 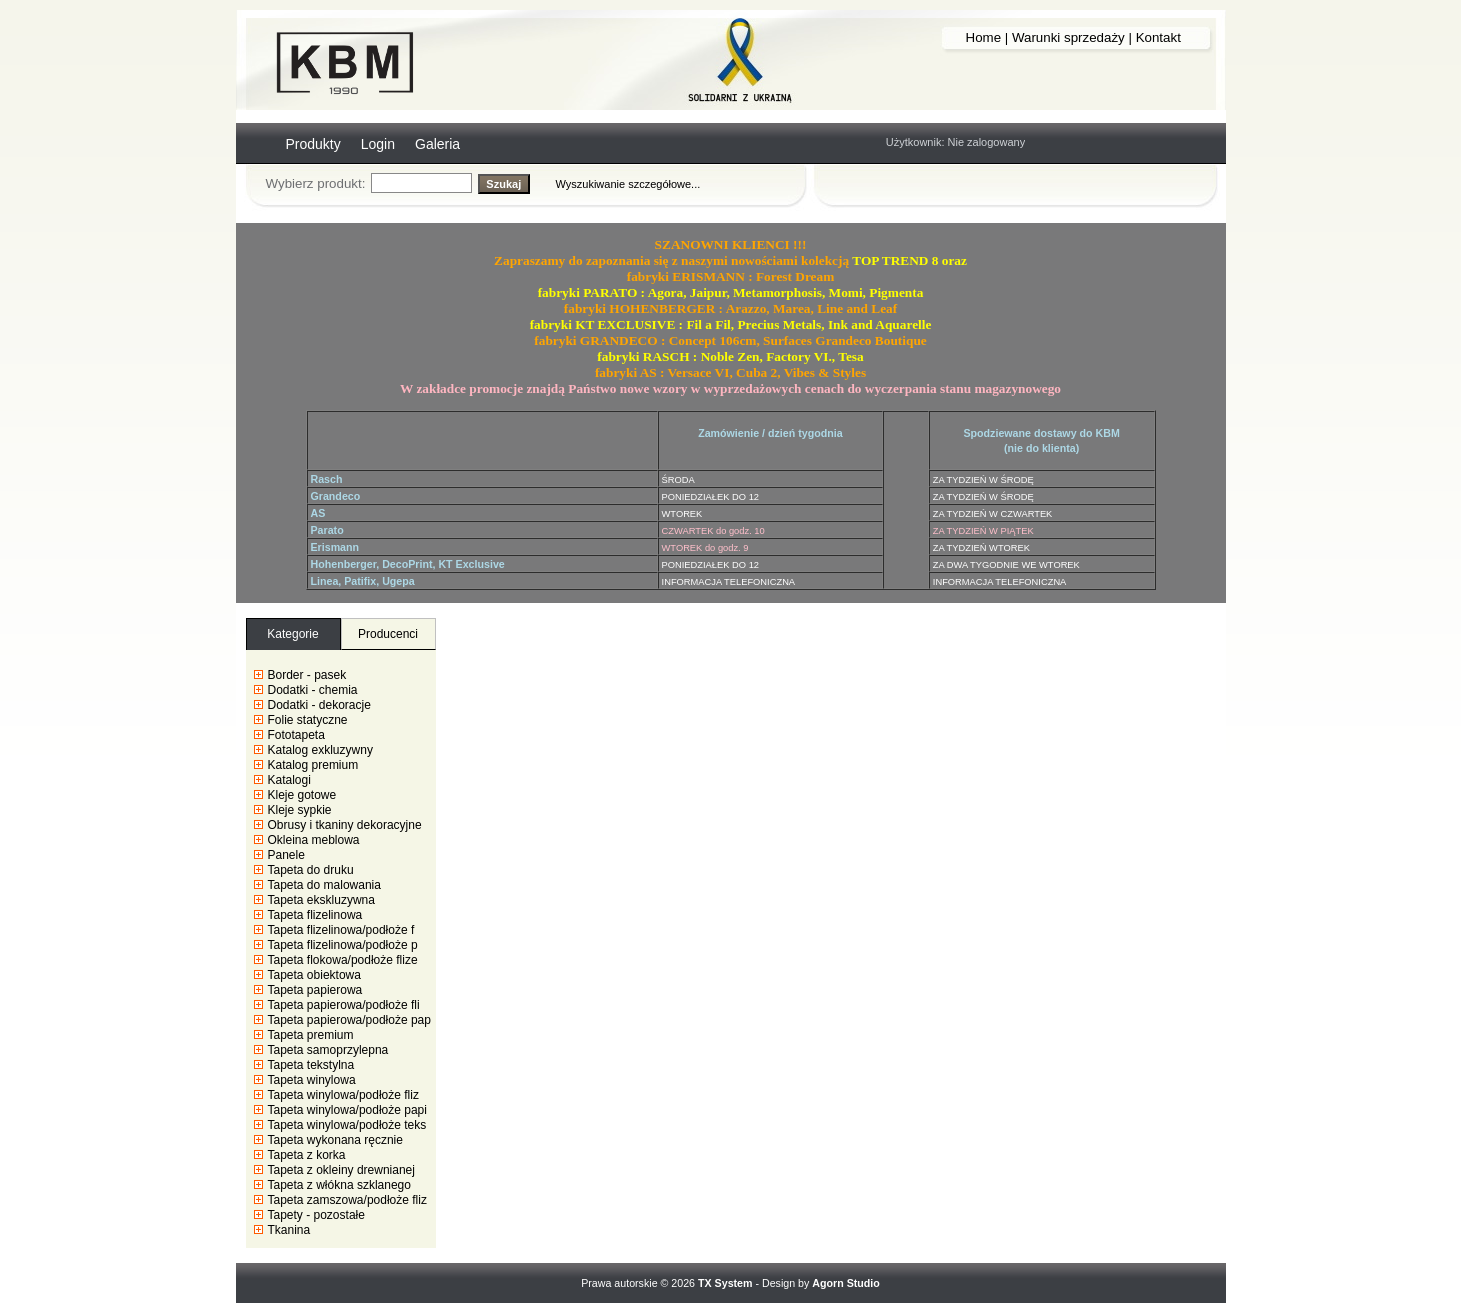 I want to click on Tapeta wykonana ręcznie, so click(x=335, y=1140).